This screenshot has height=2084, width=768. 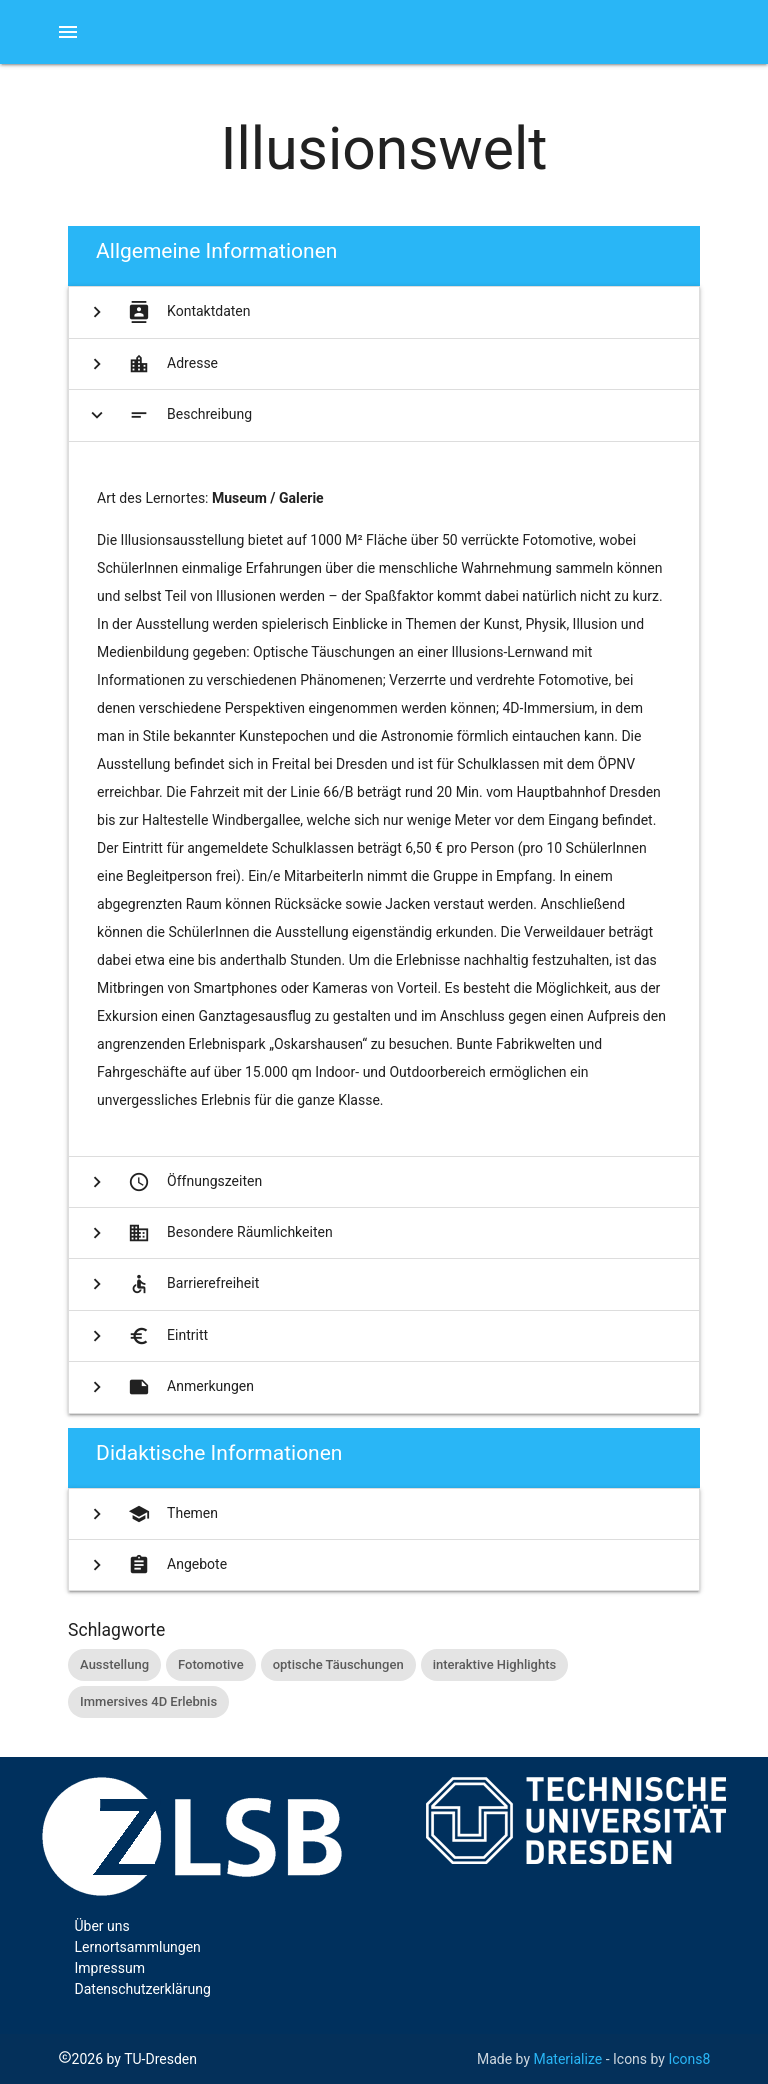 What do you see at coordinates (110, 1968) in the screenshot?
I see `Impressum` at bounding box center [110, 1968].